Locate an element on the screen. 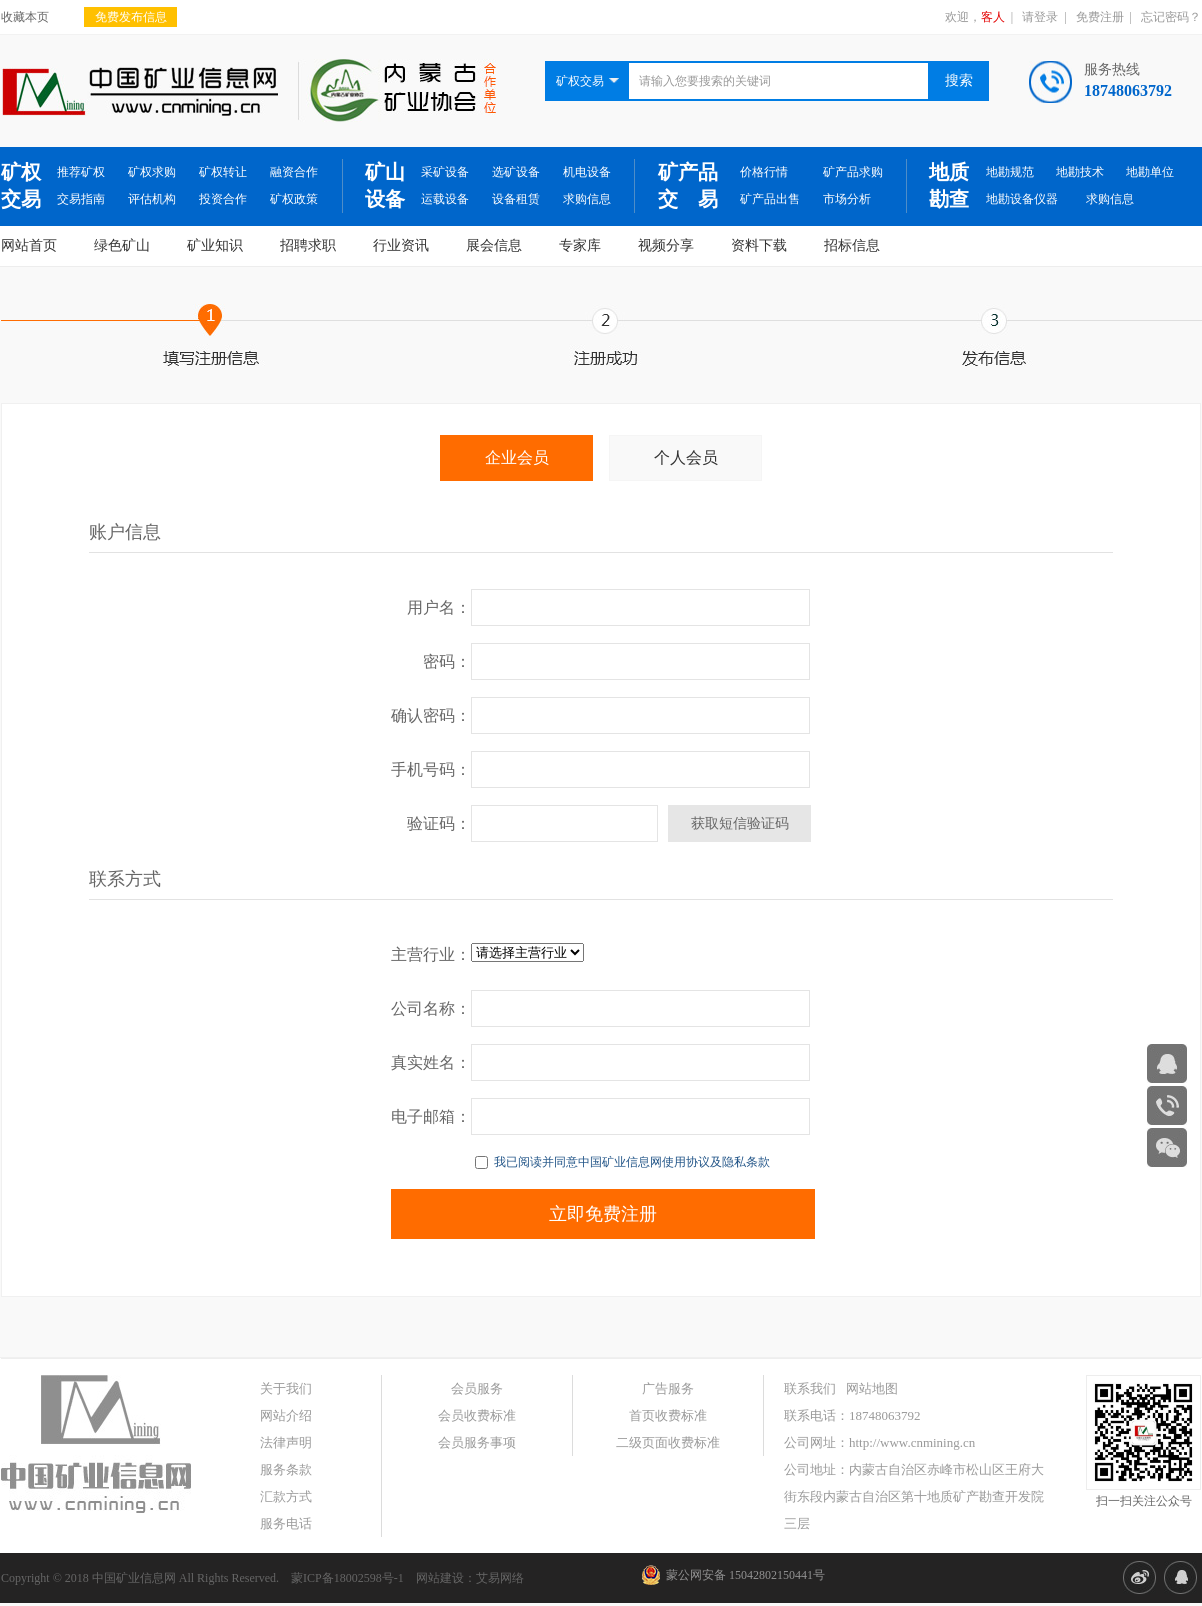 The width and height of the screenshot is (1202, 1606). 蒙ICP备18002598号-1 is located at coordinates (347, 1578).